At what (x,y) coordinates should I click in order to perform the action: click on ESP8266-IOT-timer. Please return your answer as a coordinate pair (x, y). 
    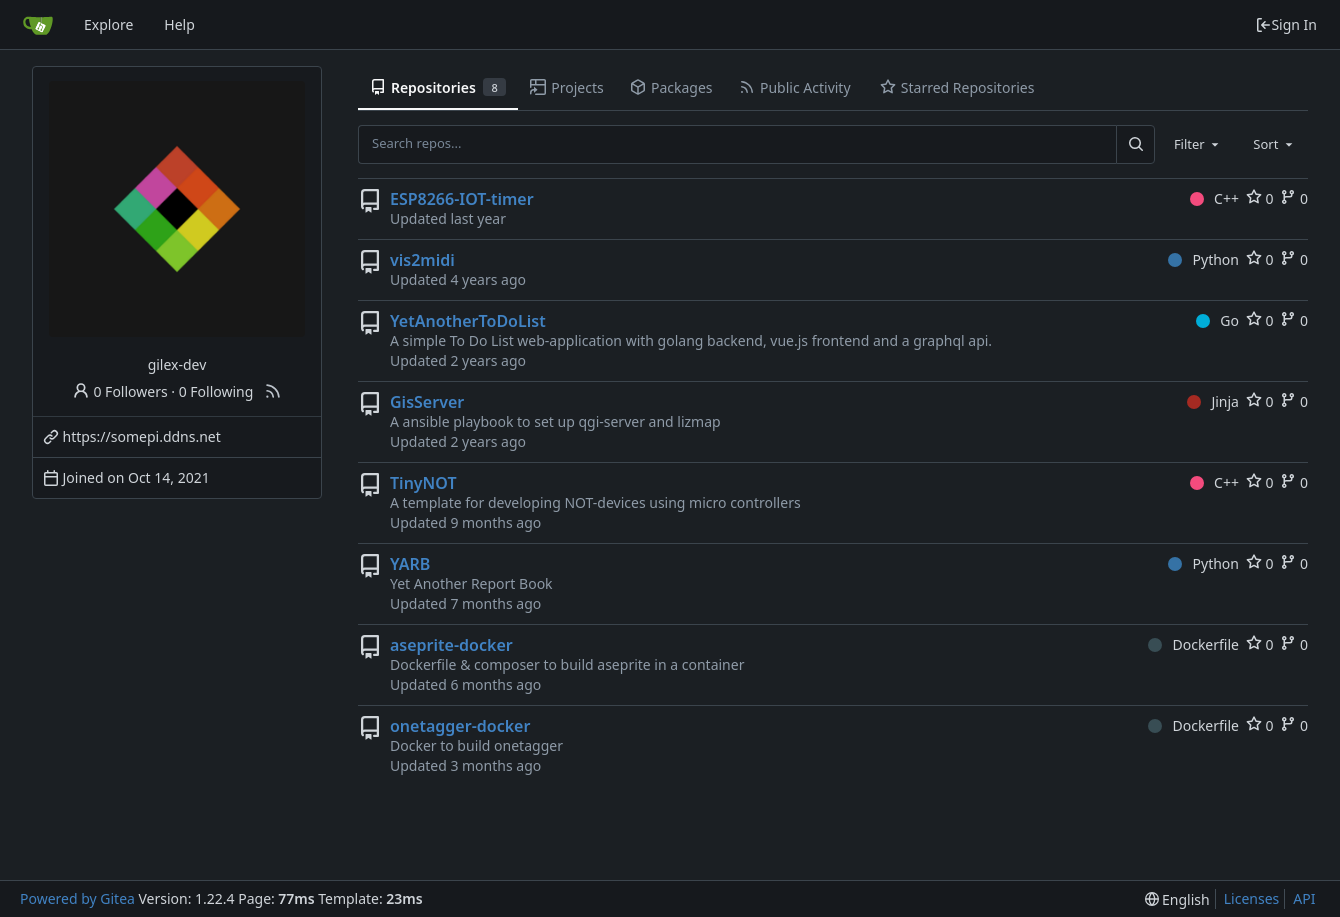
    Looking at the image, I should click on (462, 199).